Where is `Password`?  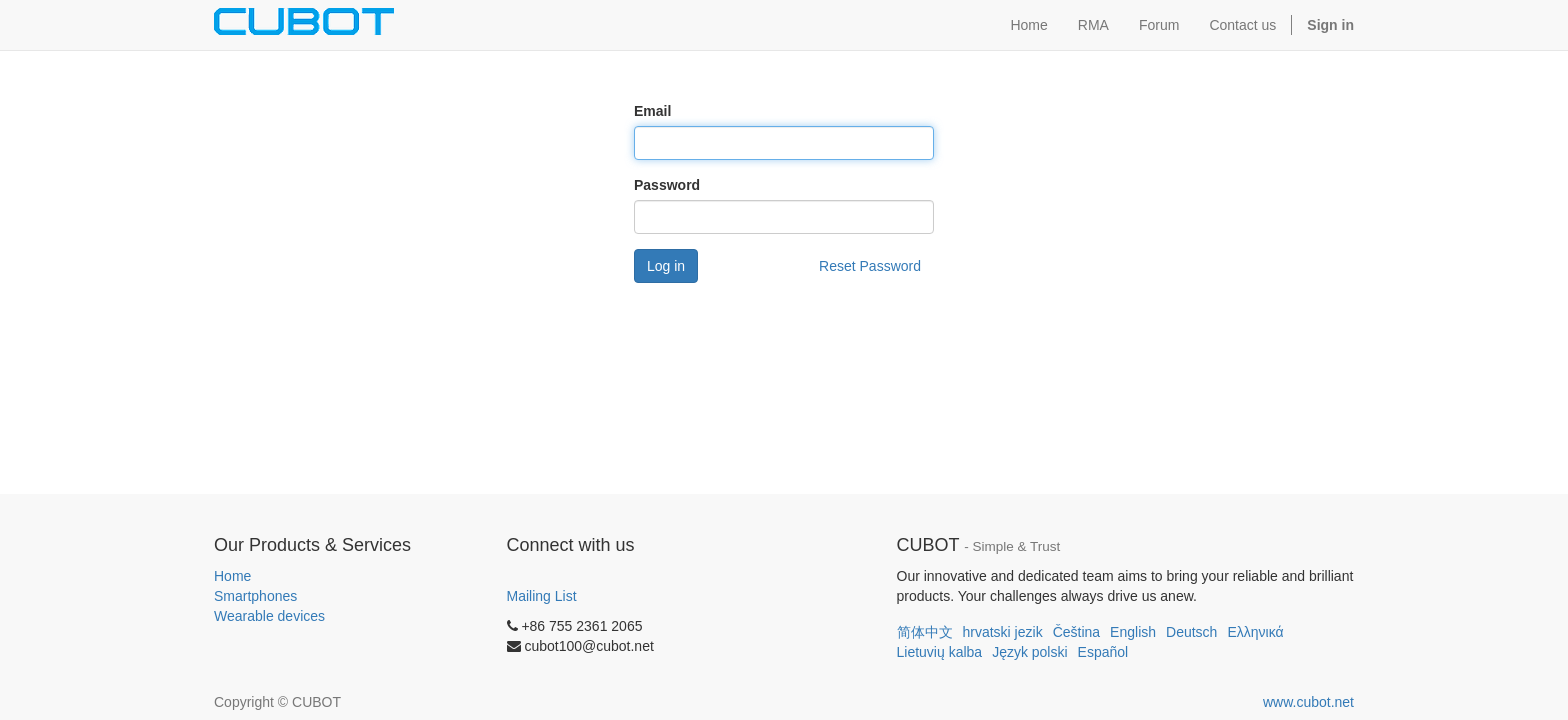
Password is located at coordinates (667, 185).